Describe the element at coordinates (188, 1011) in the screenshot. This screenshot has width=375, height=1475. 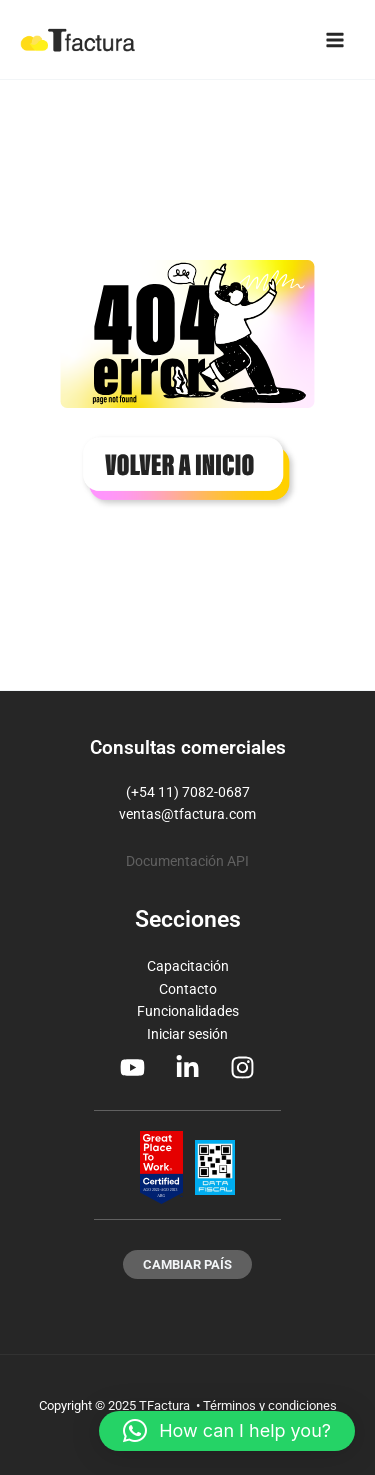
I see `Funcionalidades` at that location.